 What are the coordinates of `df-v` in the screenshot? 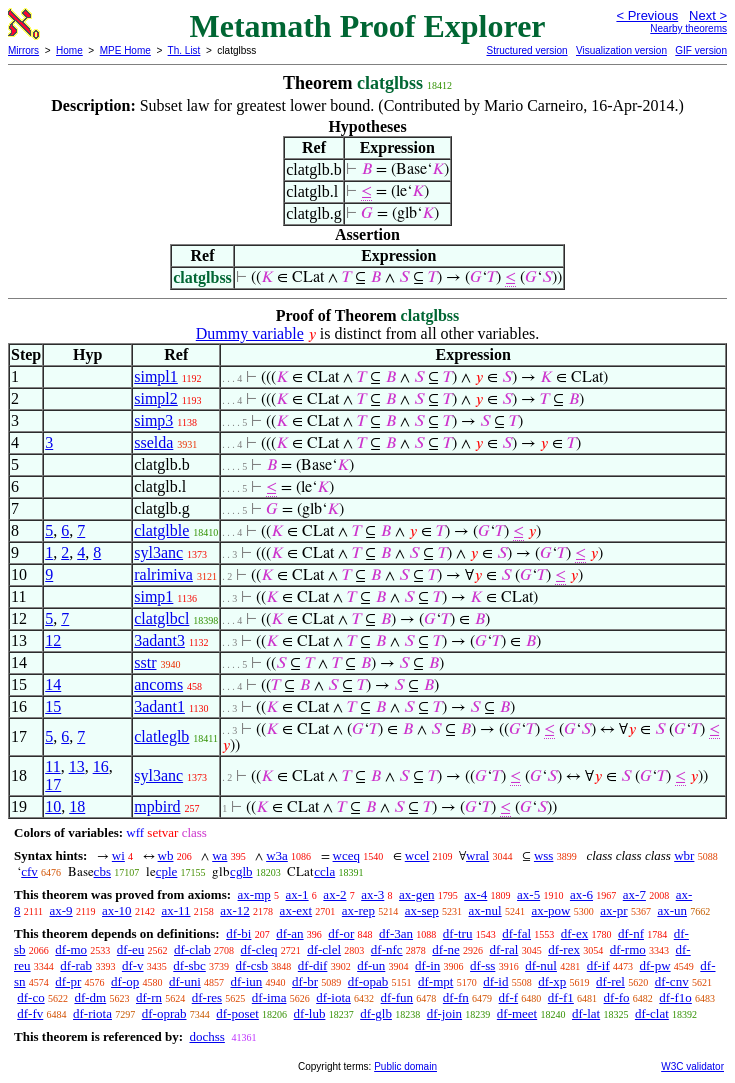 It's located at (133, 965).